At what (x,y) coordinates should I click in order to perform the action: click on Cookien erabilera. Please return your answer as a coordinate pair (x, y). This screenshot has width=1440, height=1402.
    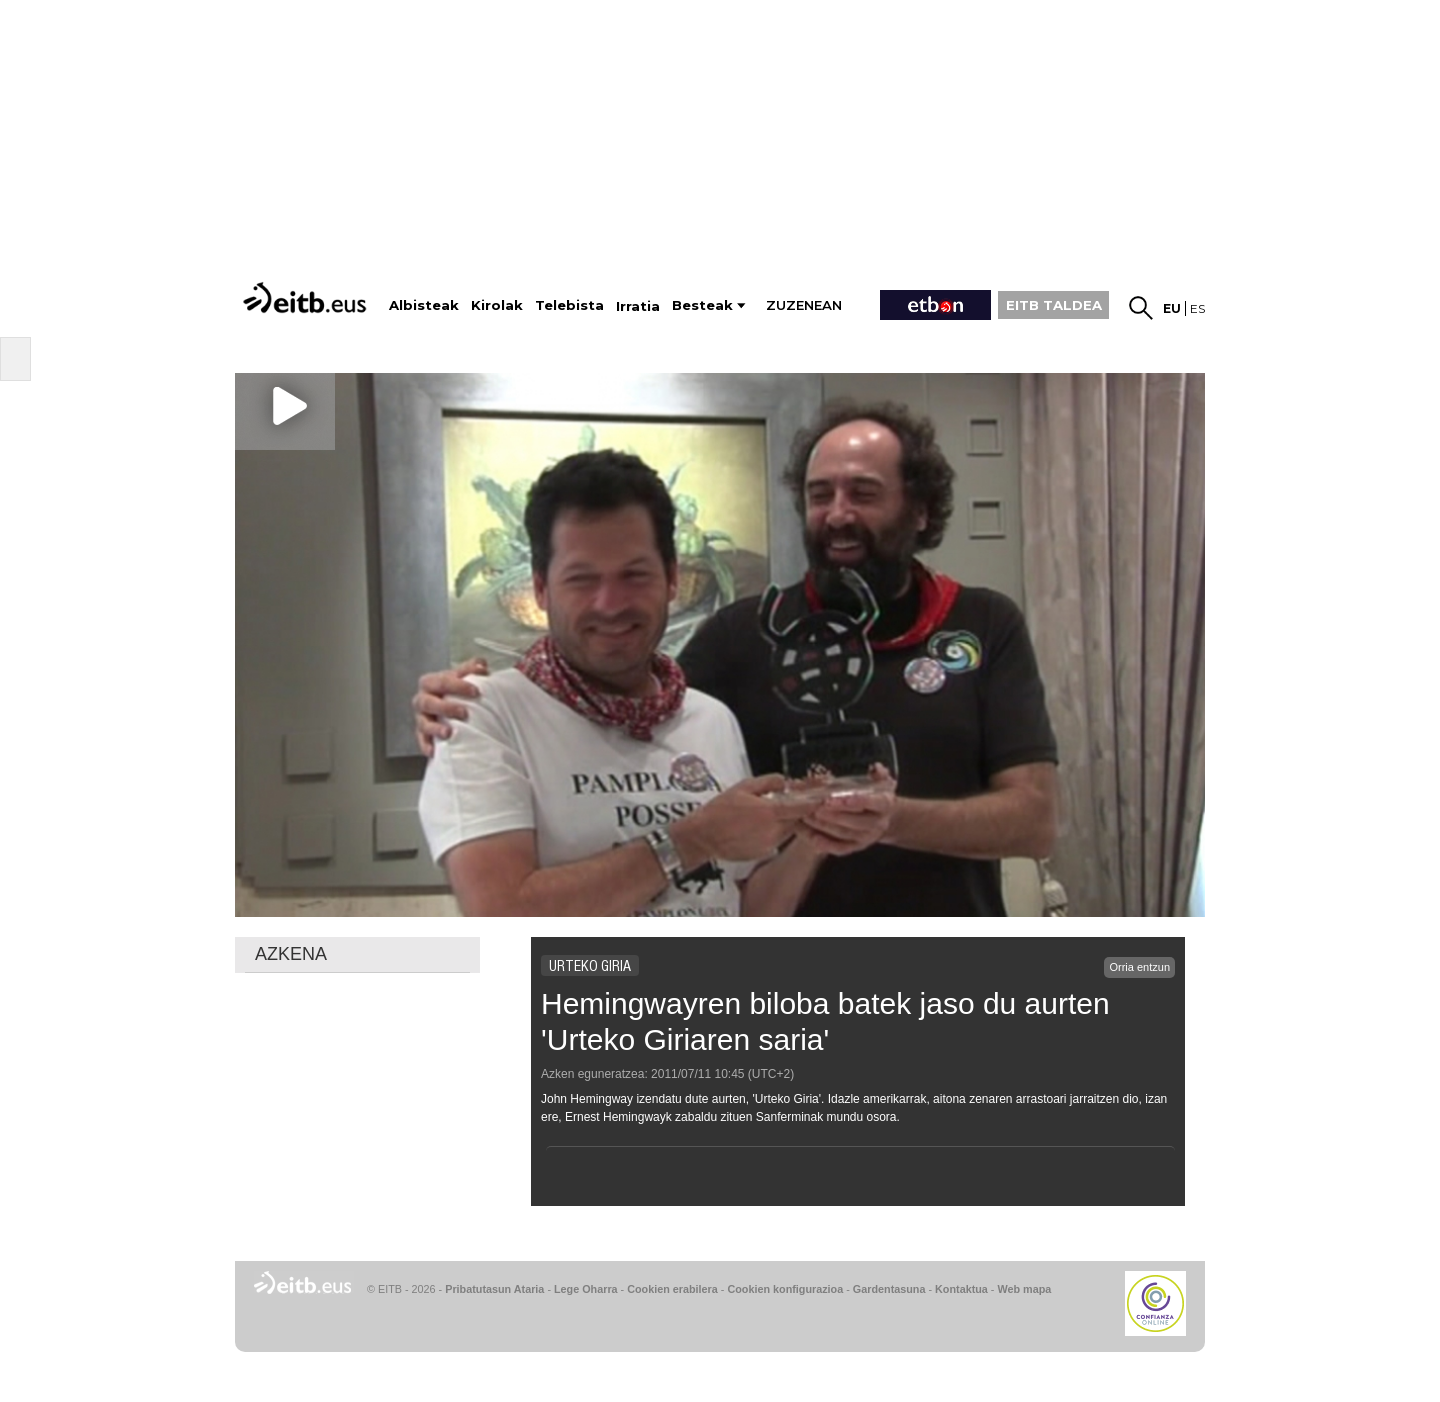
    Looking at the image, I should click on (672, 1289).